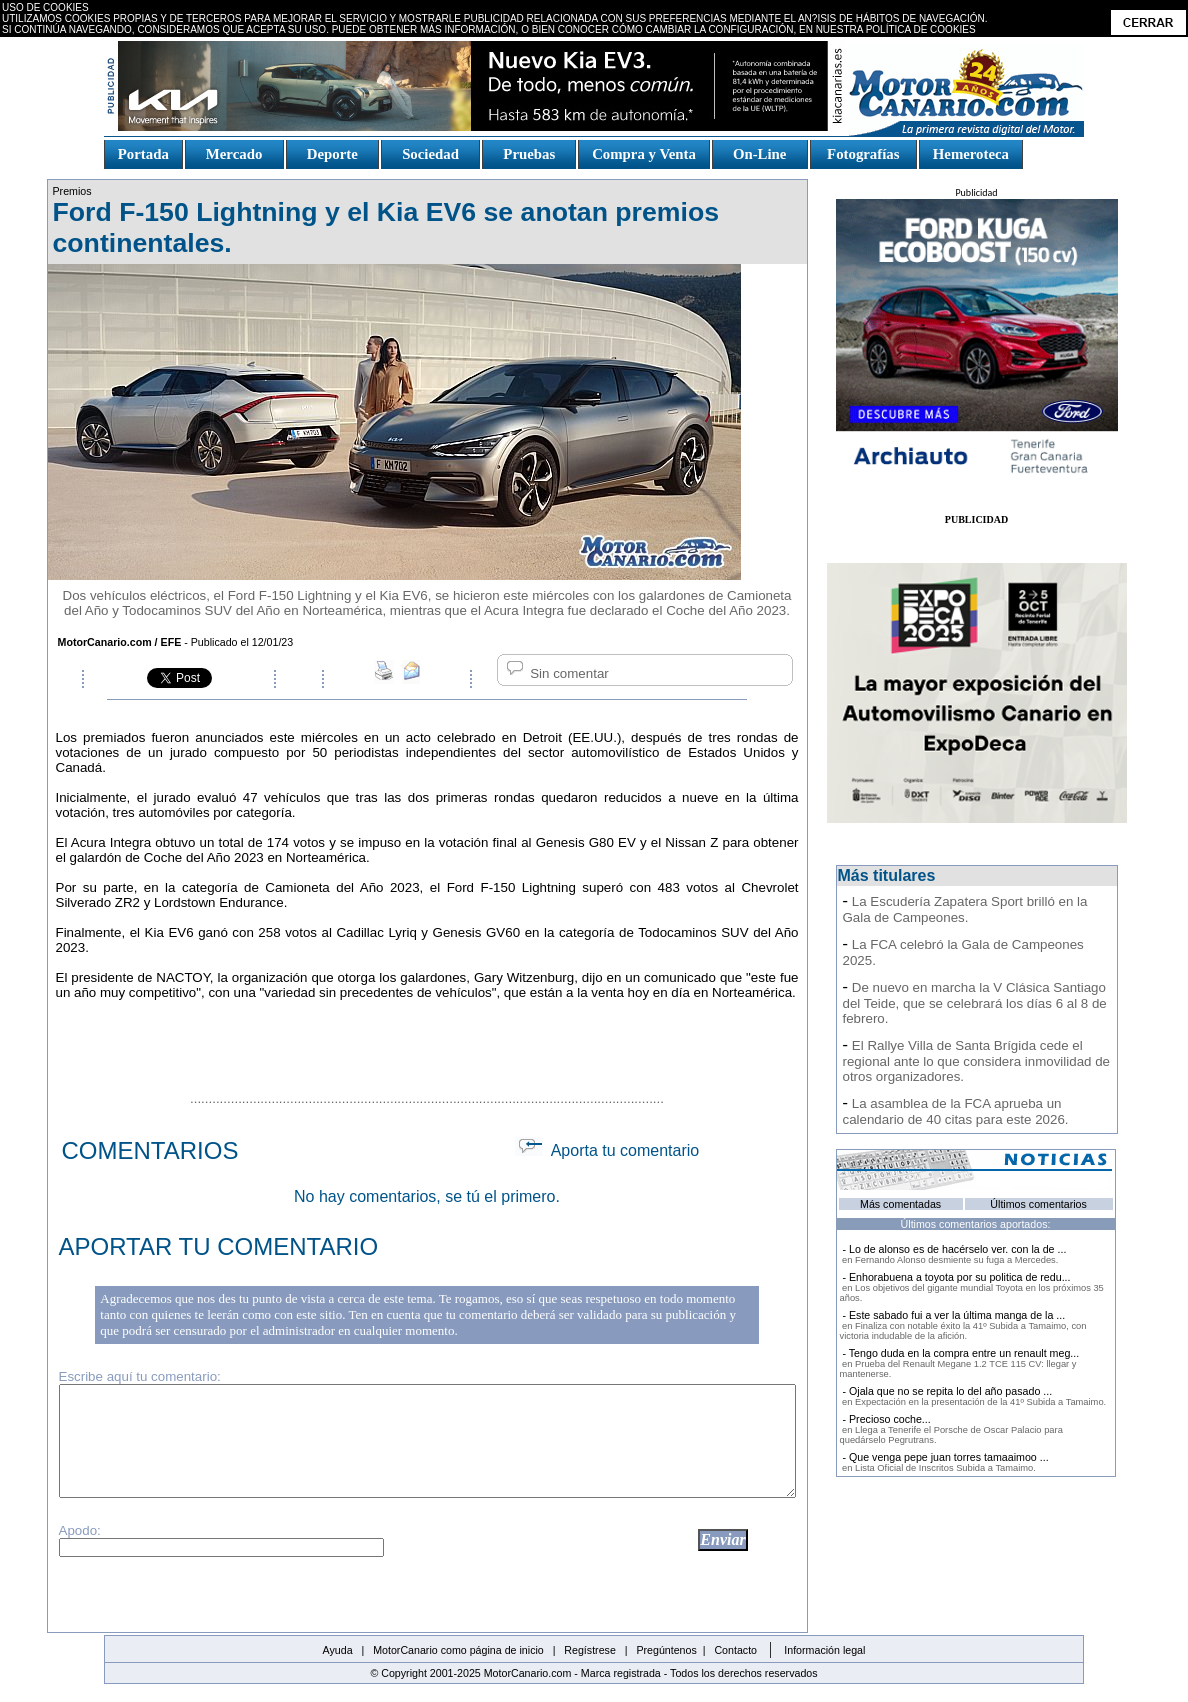 The width and height of the screenshot is (1188, 1702). Describe the element at coordinates (863, 154) in the screenshot. I see `Fotografías` at that location.